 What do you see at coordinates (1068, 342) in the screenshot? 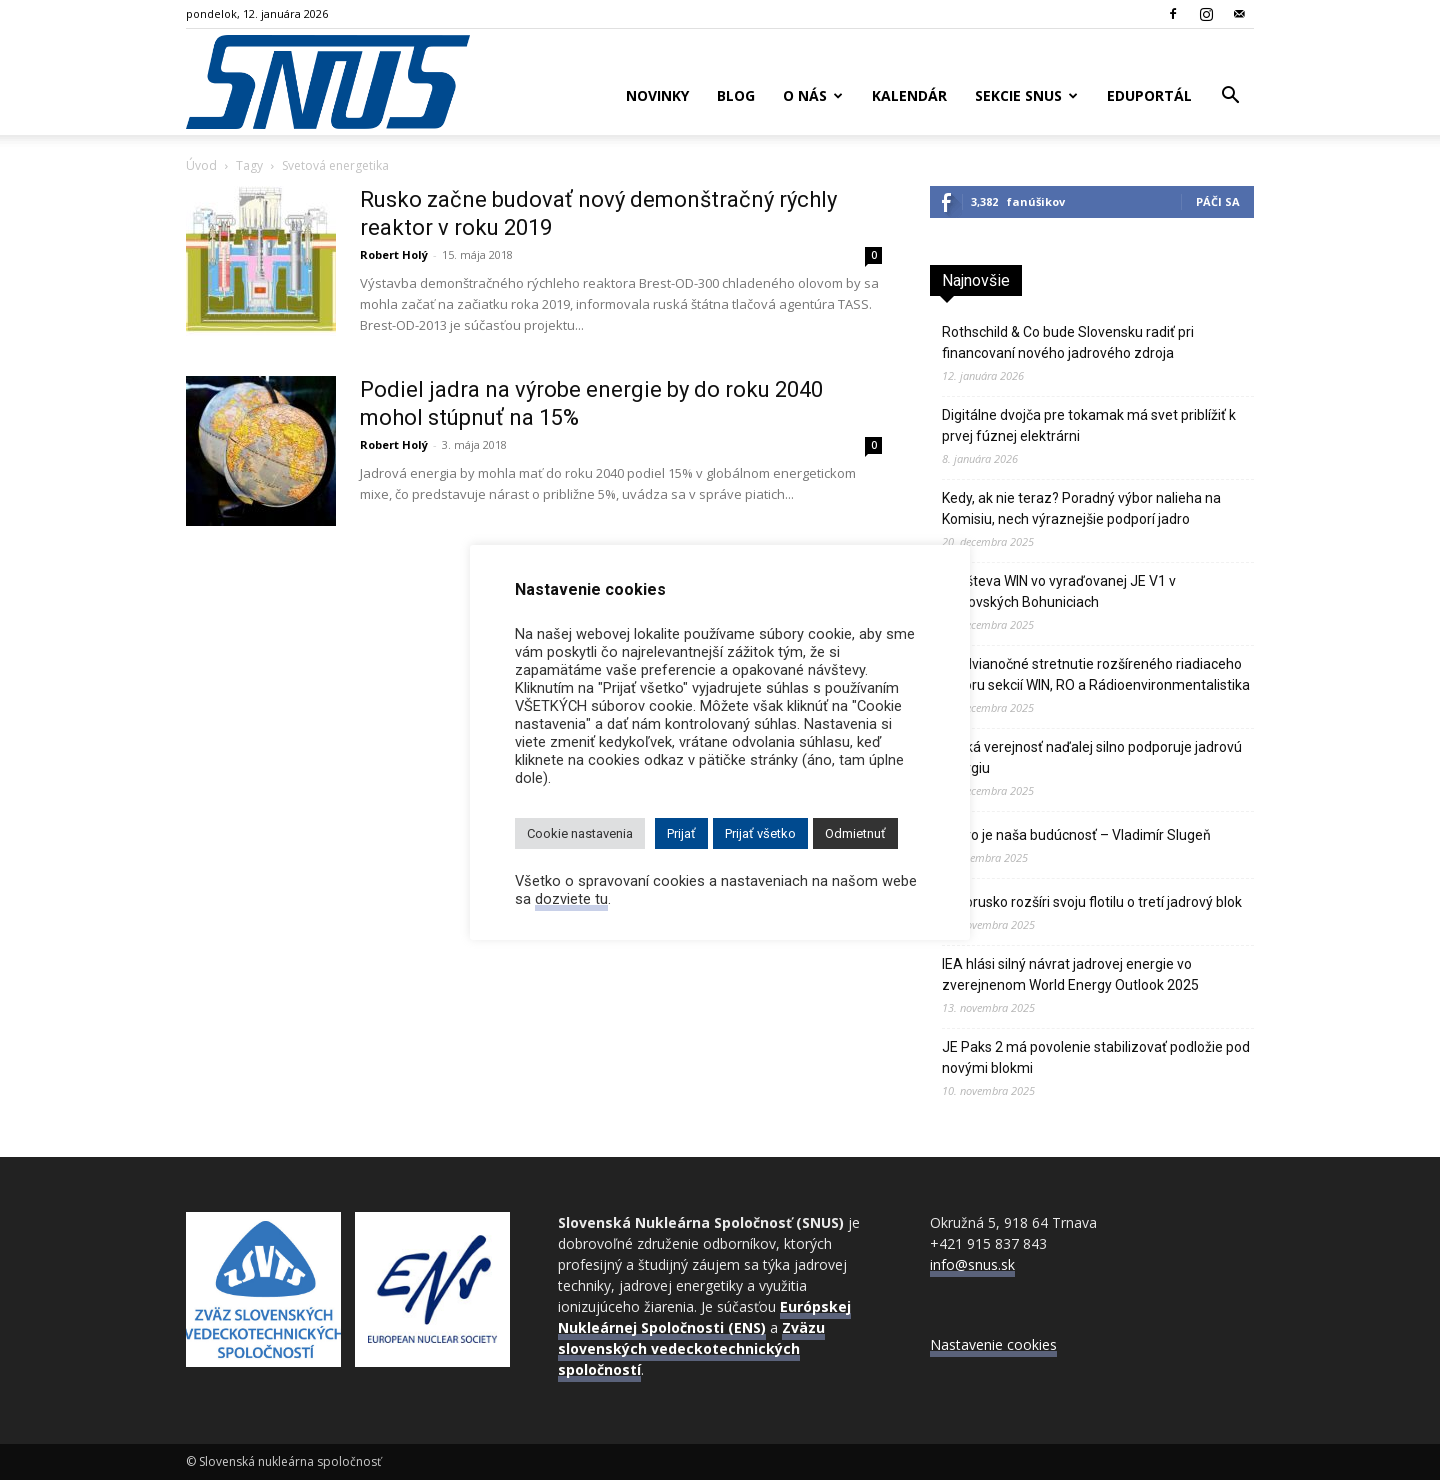
I see `Rothschild & Co bude Slovensku radiť pri financovaní nového jadrového zdroja` at bounding box center [1068, 342].